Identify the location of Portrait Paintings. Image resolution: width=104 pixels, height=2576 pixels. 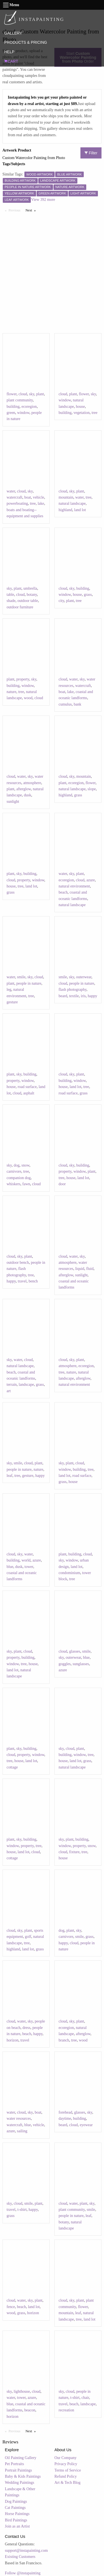
(18, 2470).